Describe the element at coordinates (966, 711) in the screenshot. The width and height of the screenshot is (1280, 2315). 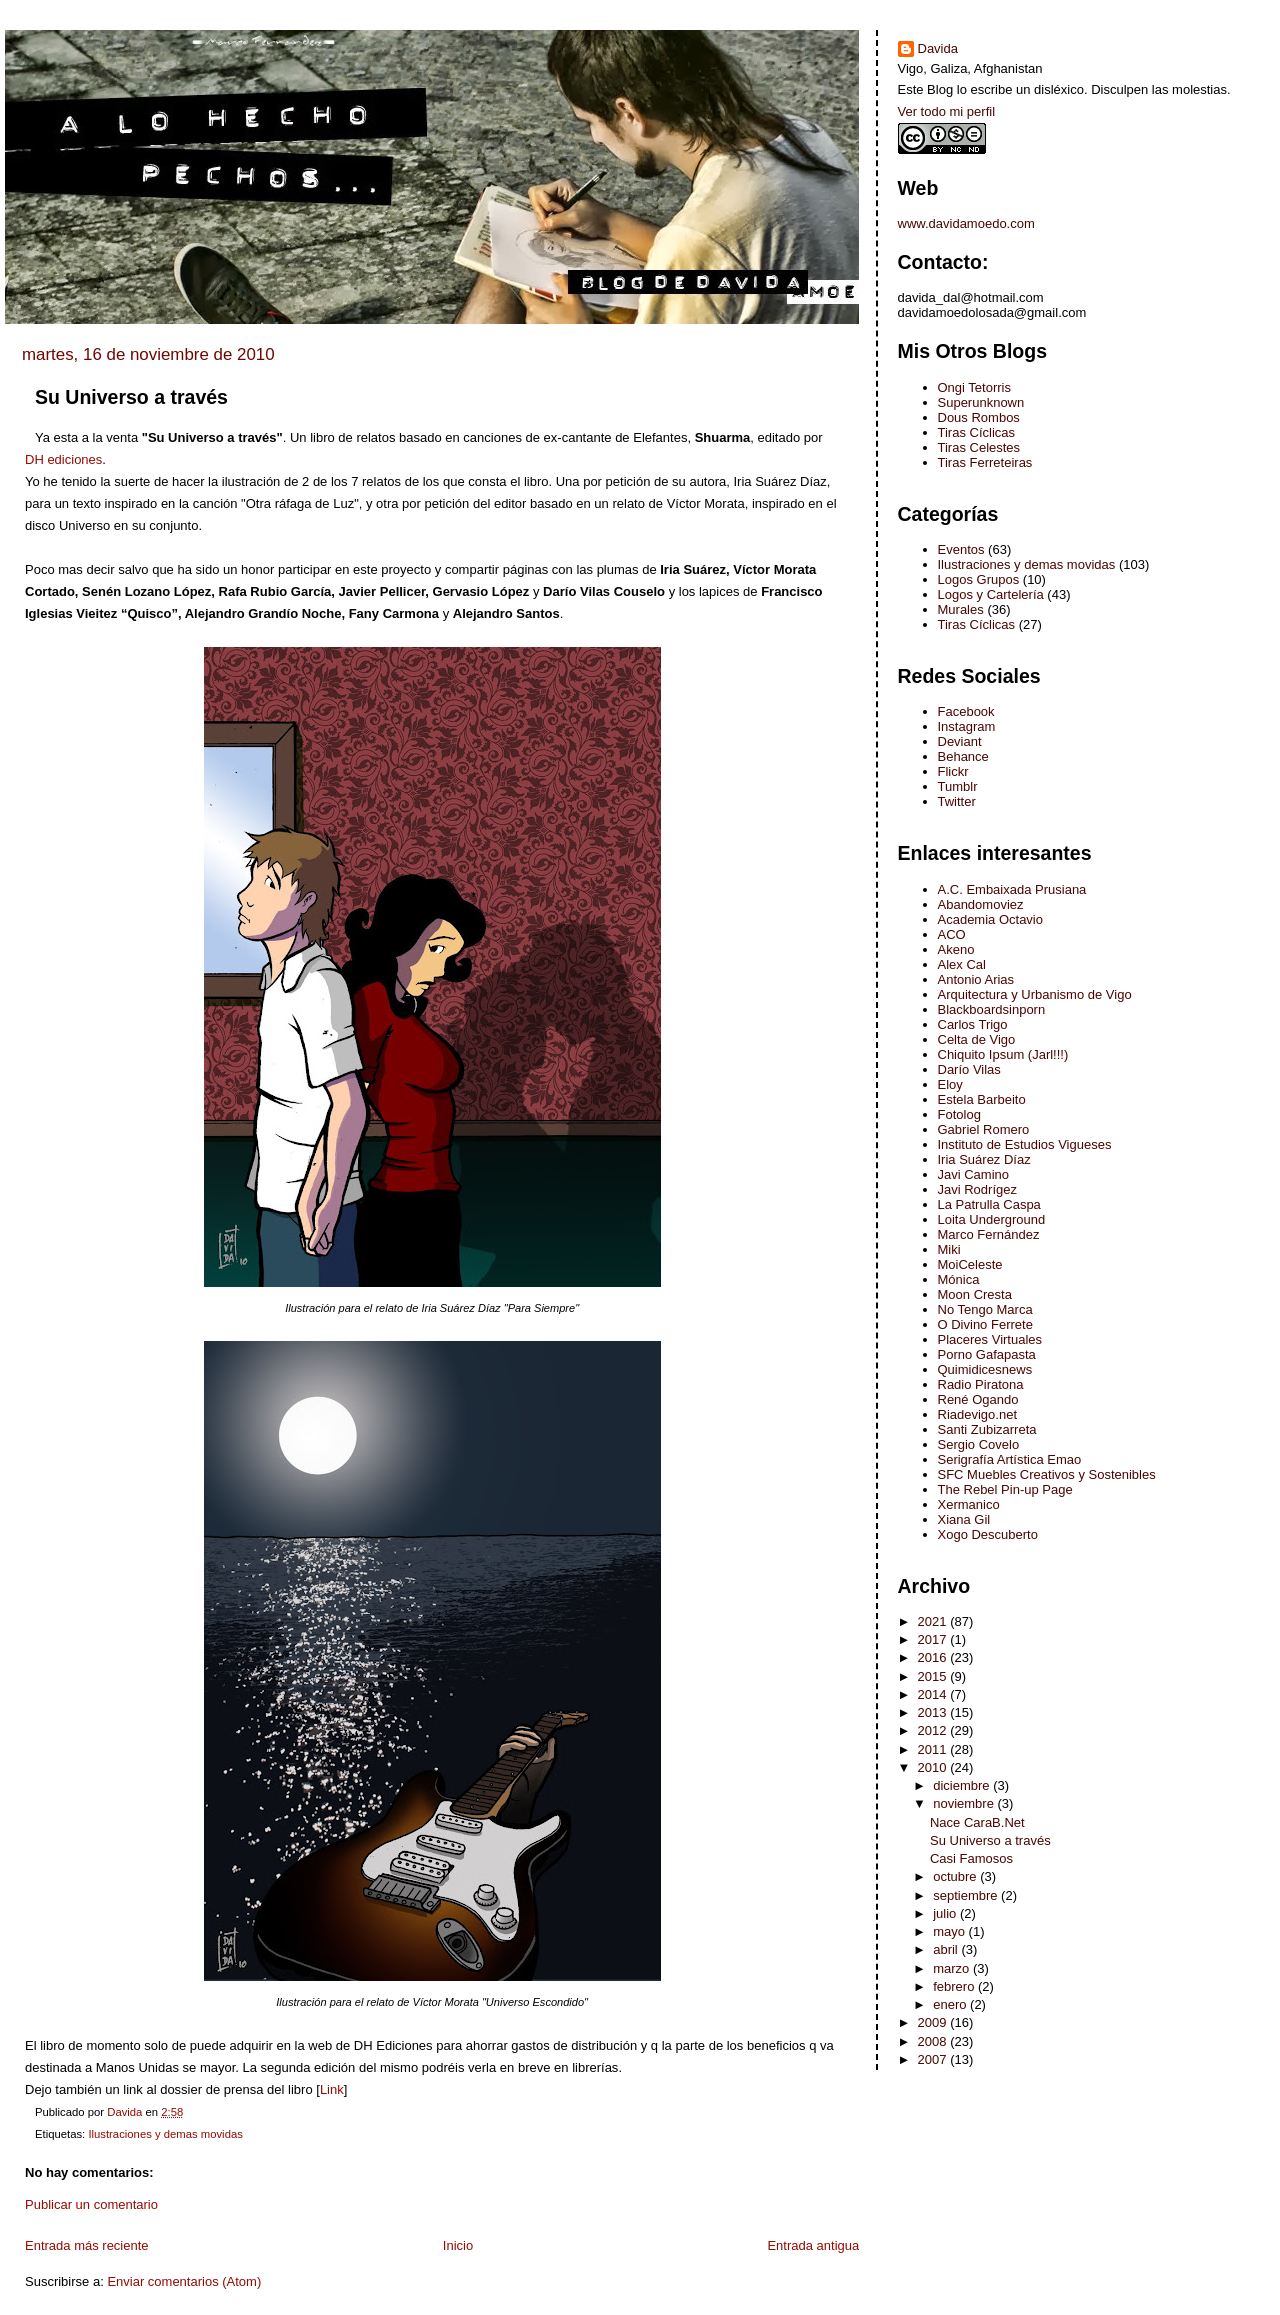
I see `Facebook` at that location.